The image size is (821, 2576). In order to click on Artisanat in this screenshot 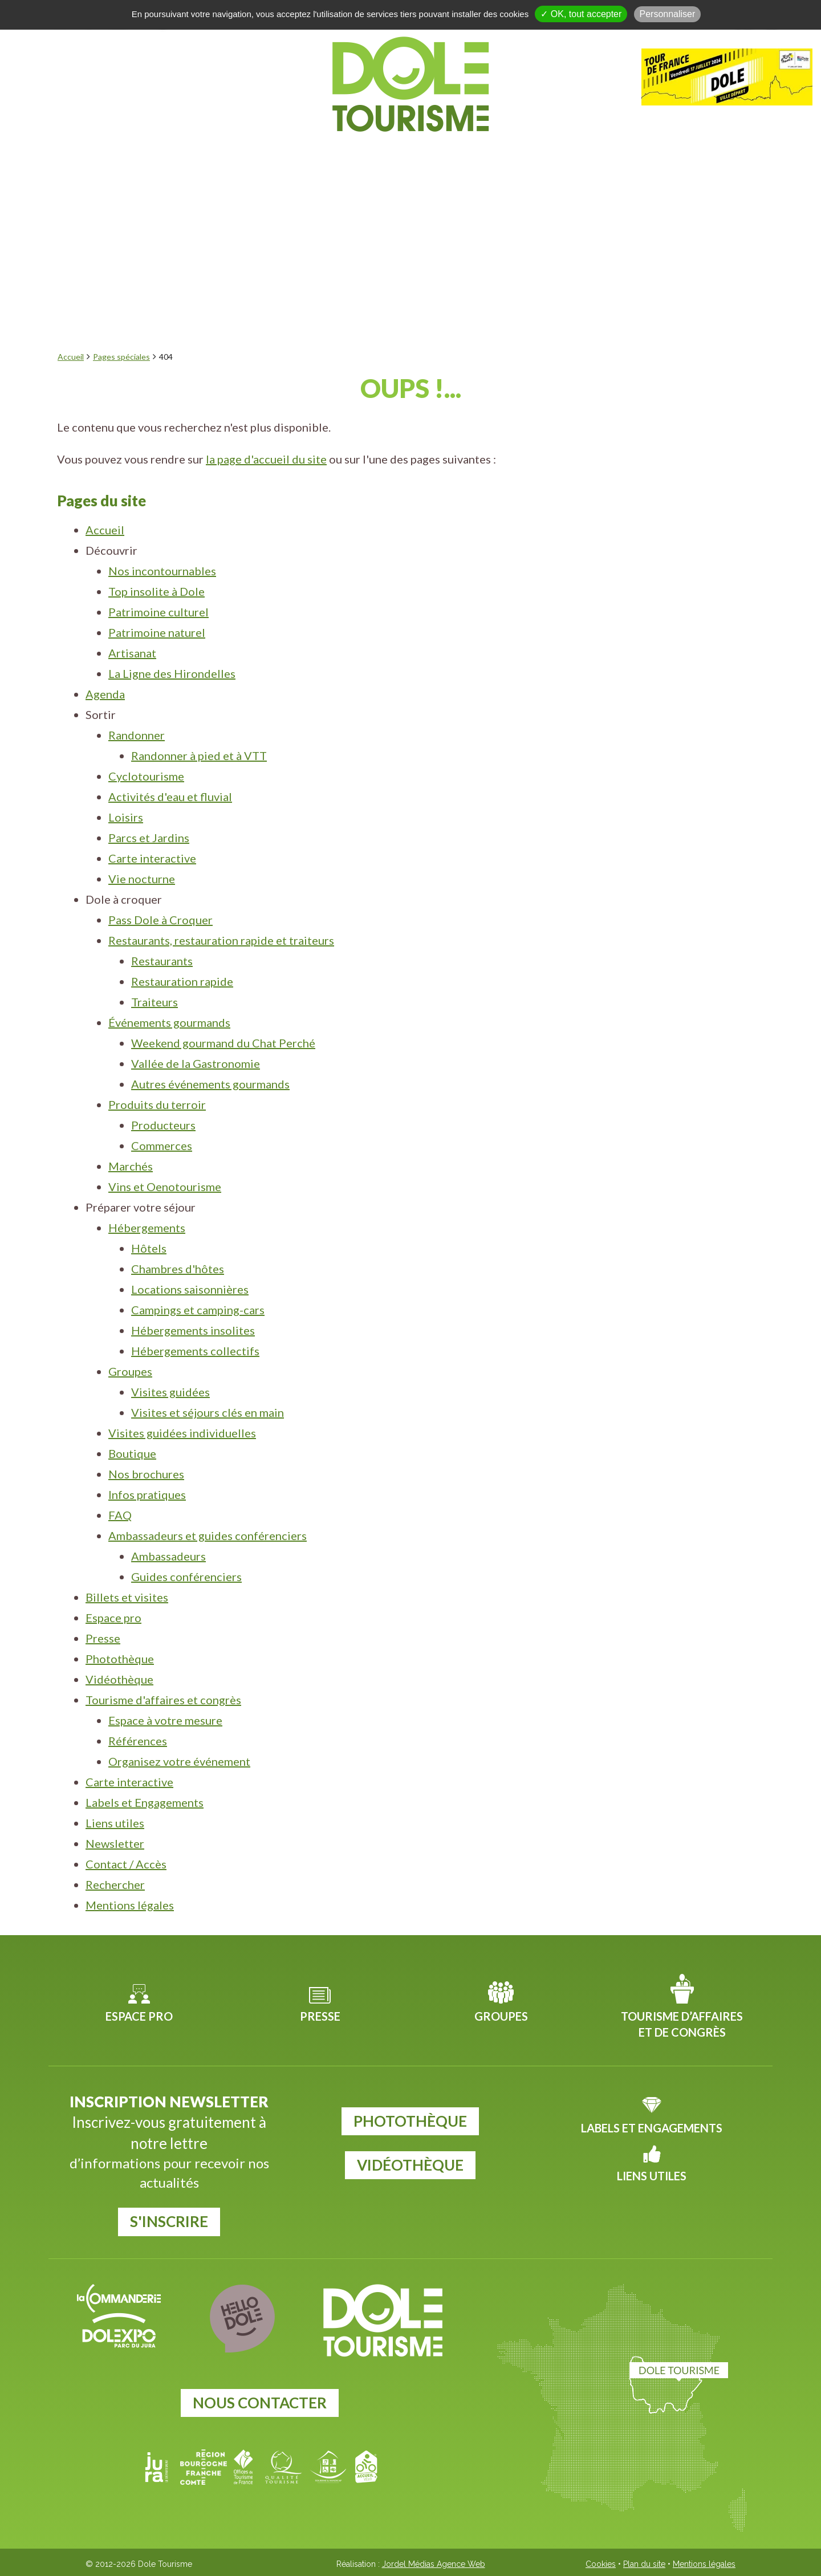, I will do `click(132, 653)`.